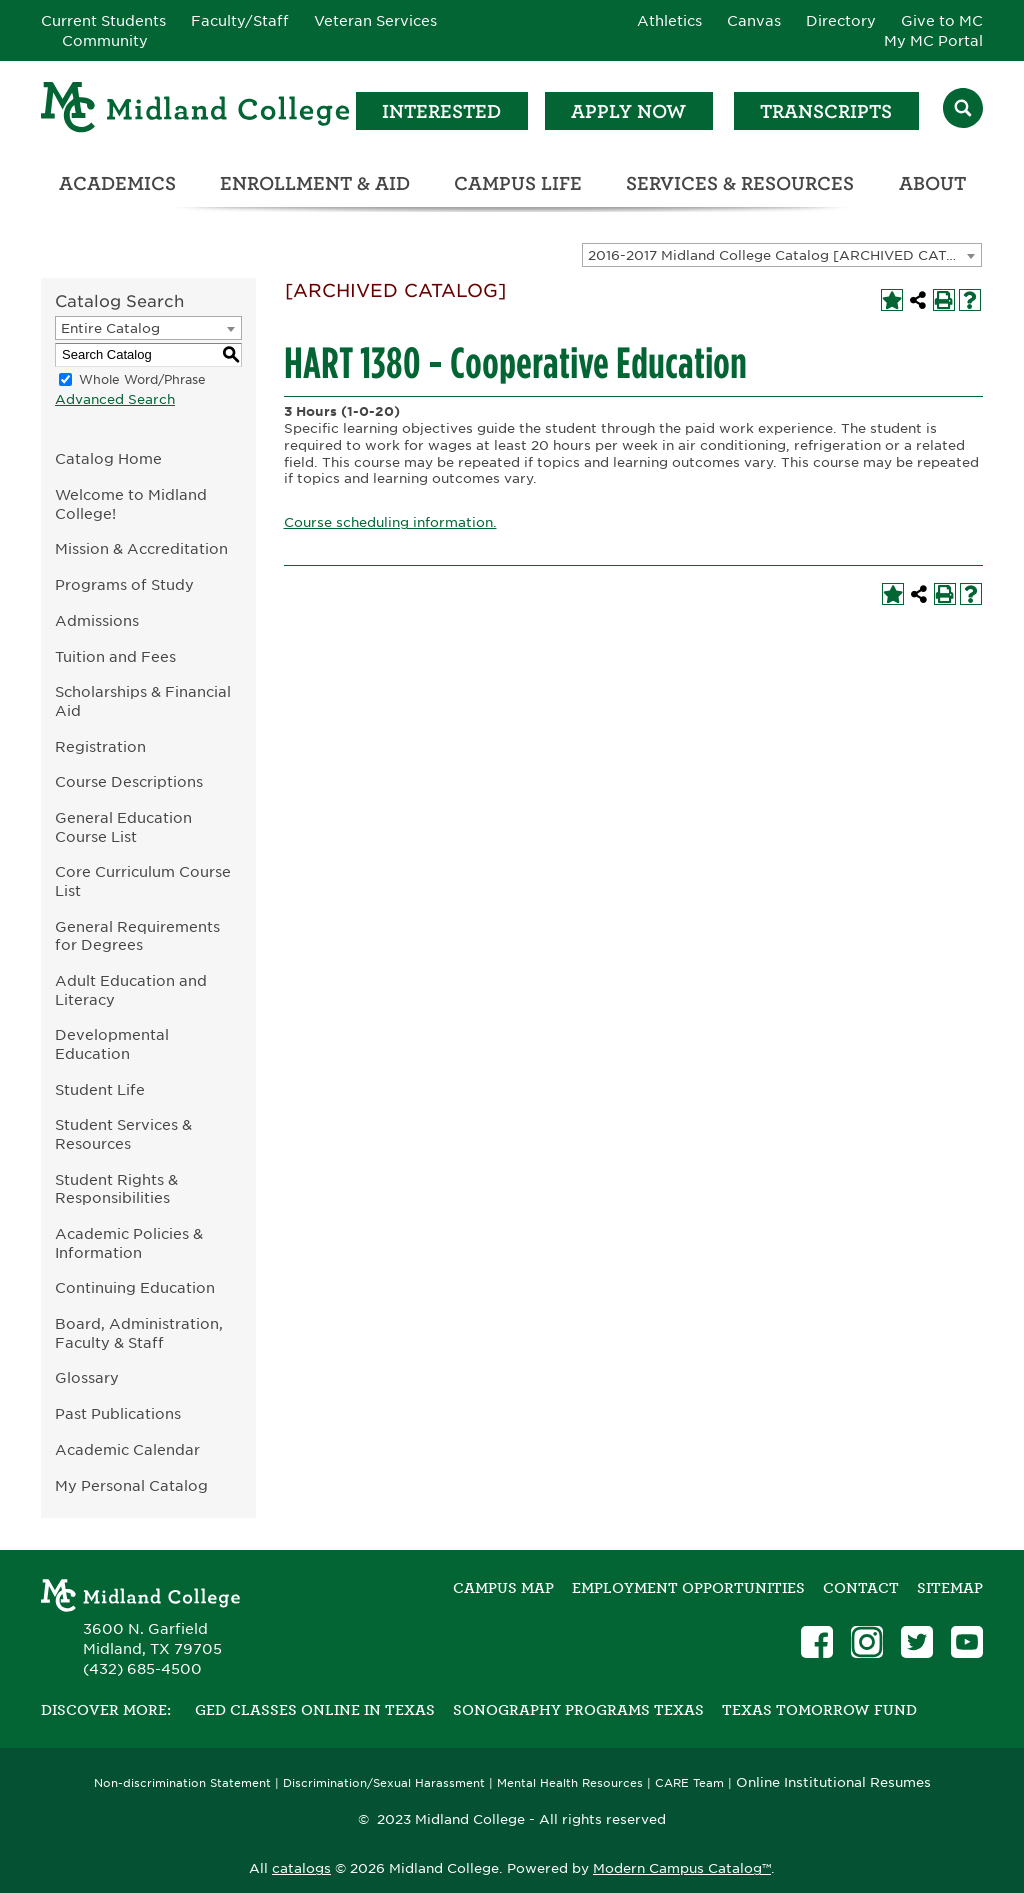  I want to click on [Search], so click(963, 110).